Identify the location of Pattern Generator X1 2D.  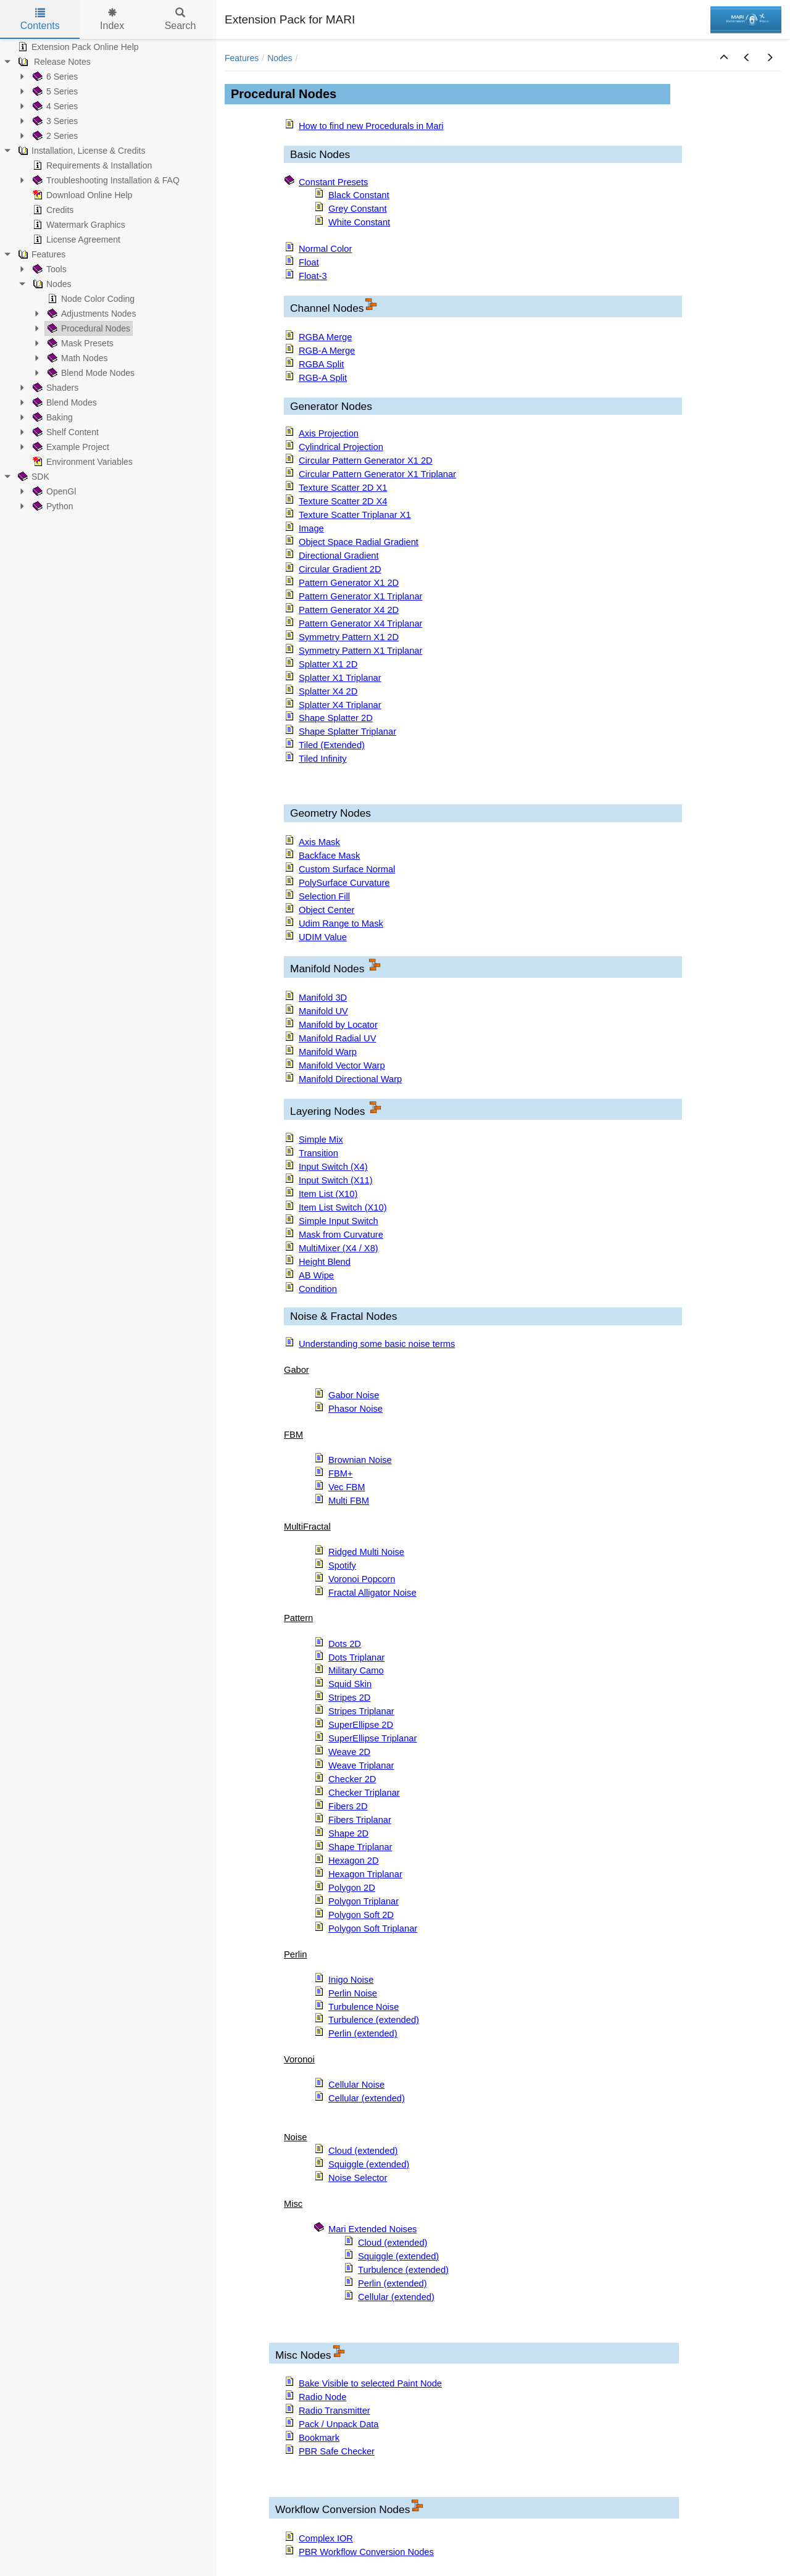
(349, 583).